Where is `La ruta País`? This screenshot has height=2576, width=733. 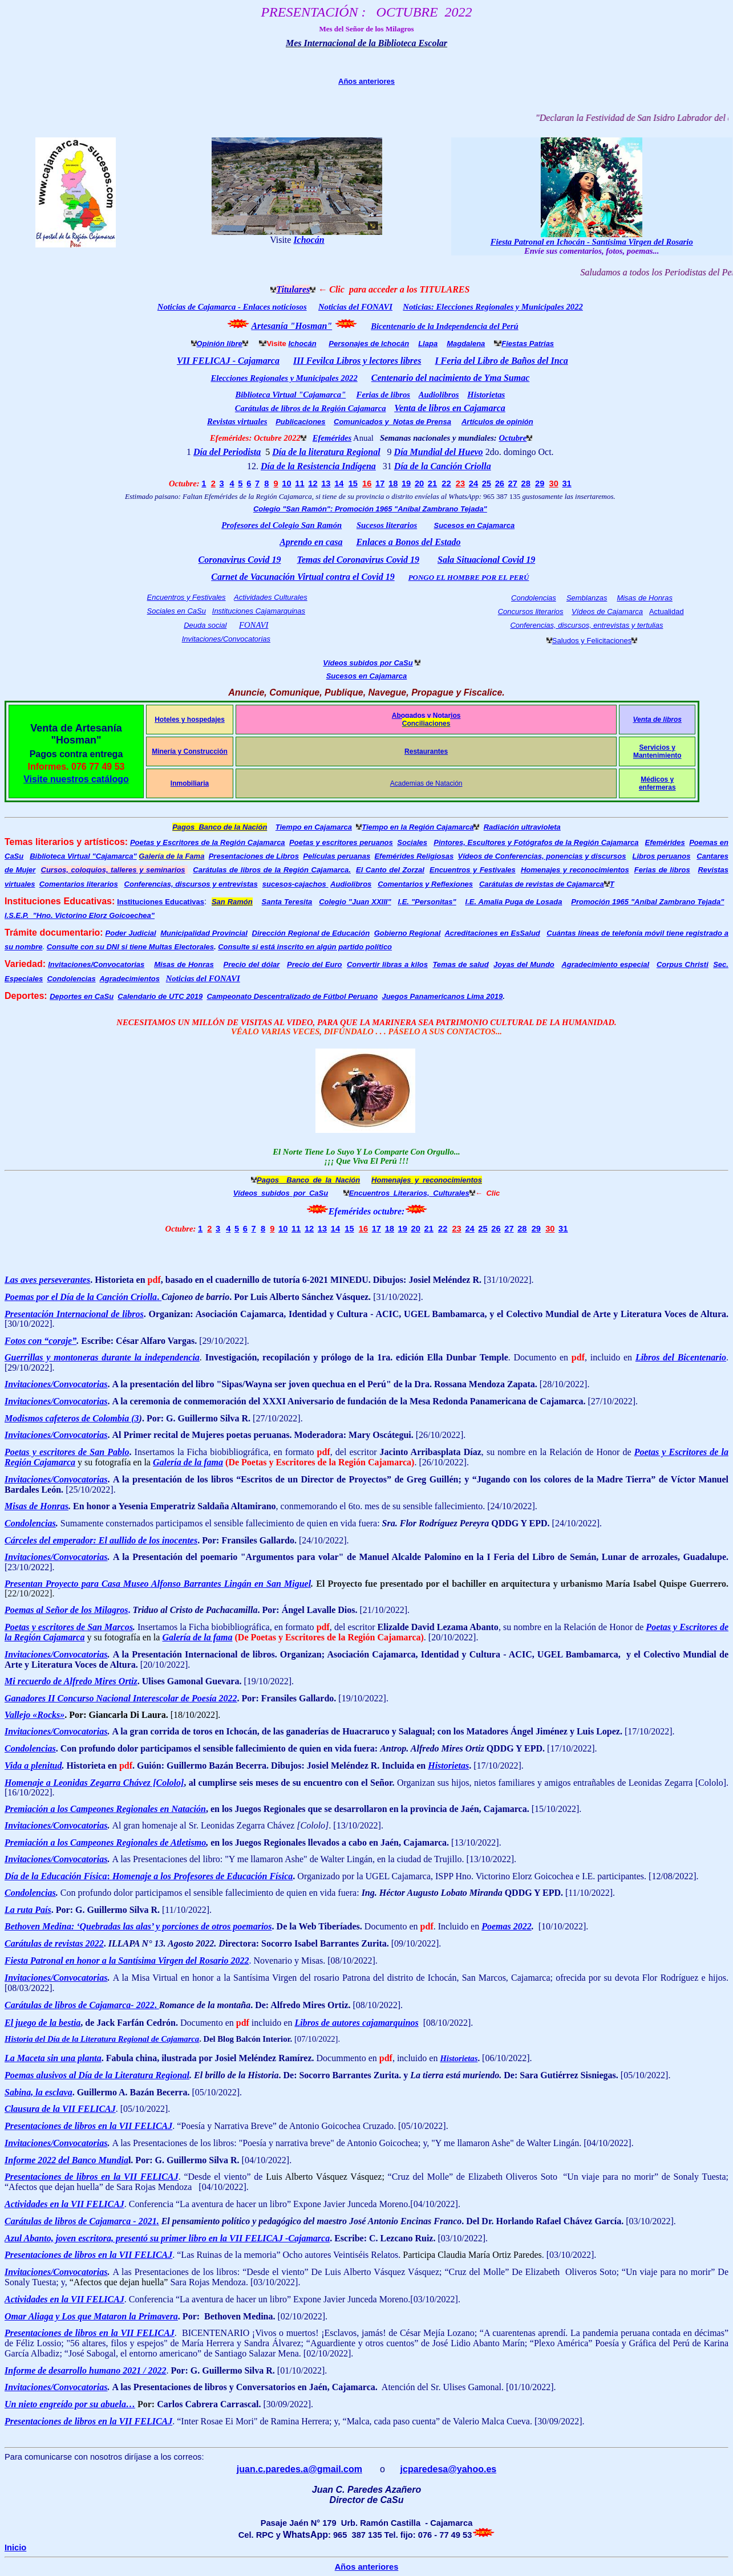 La ruta País is located at coordinates (28, 1910).